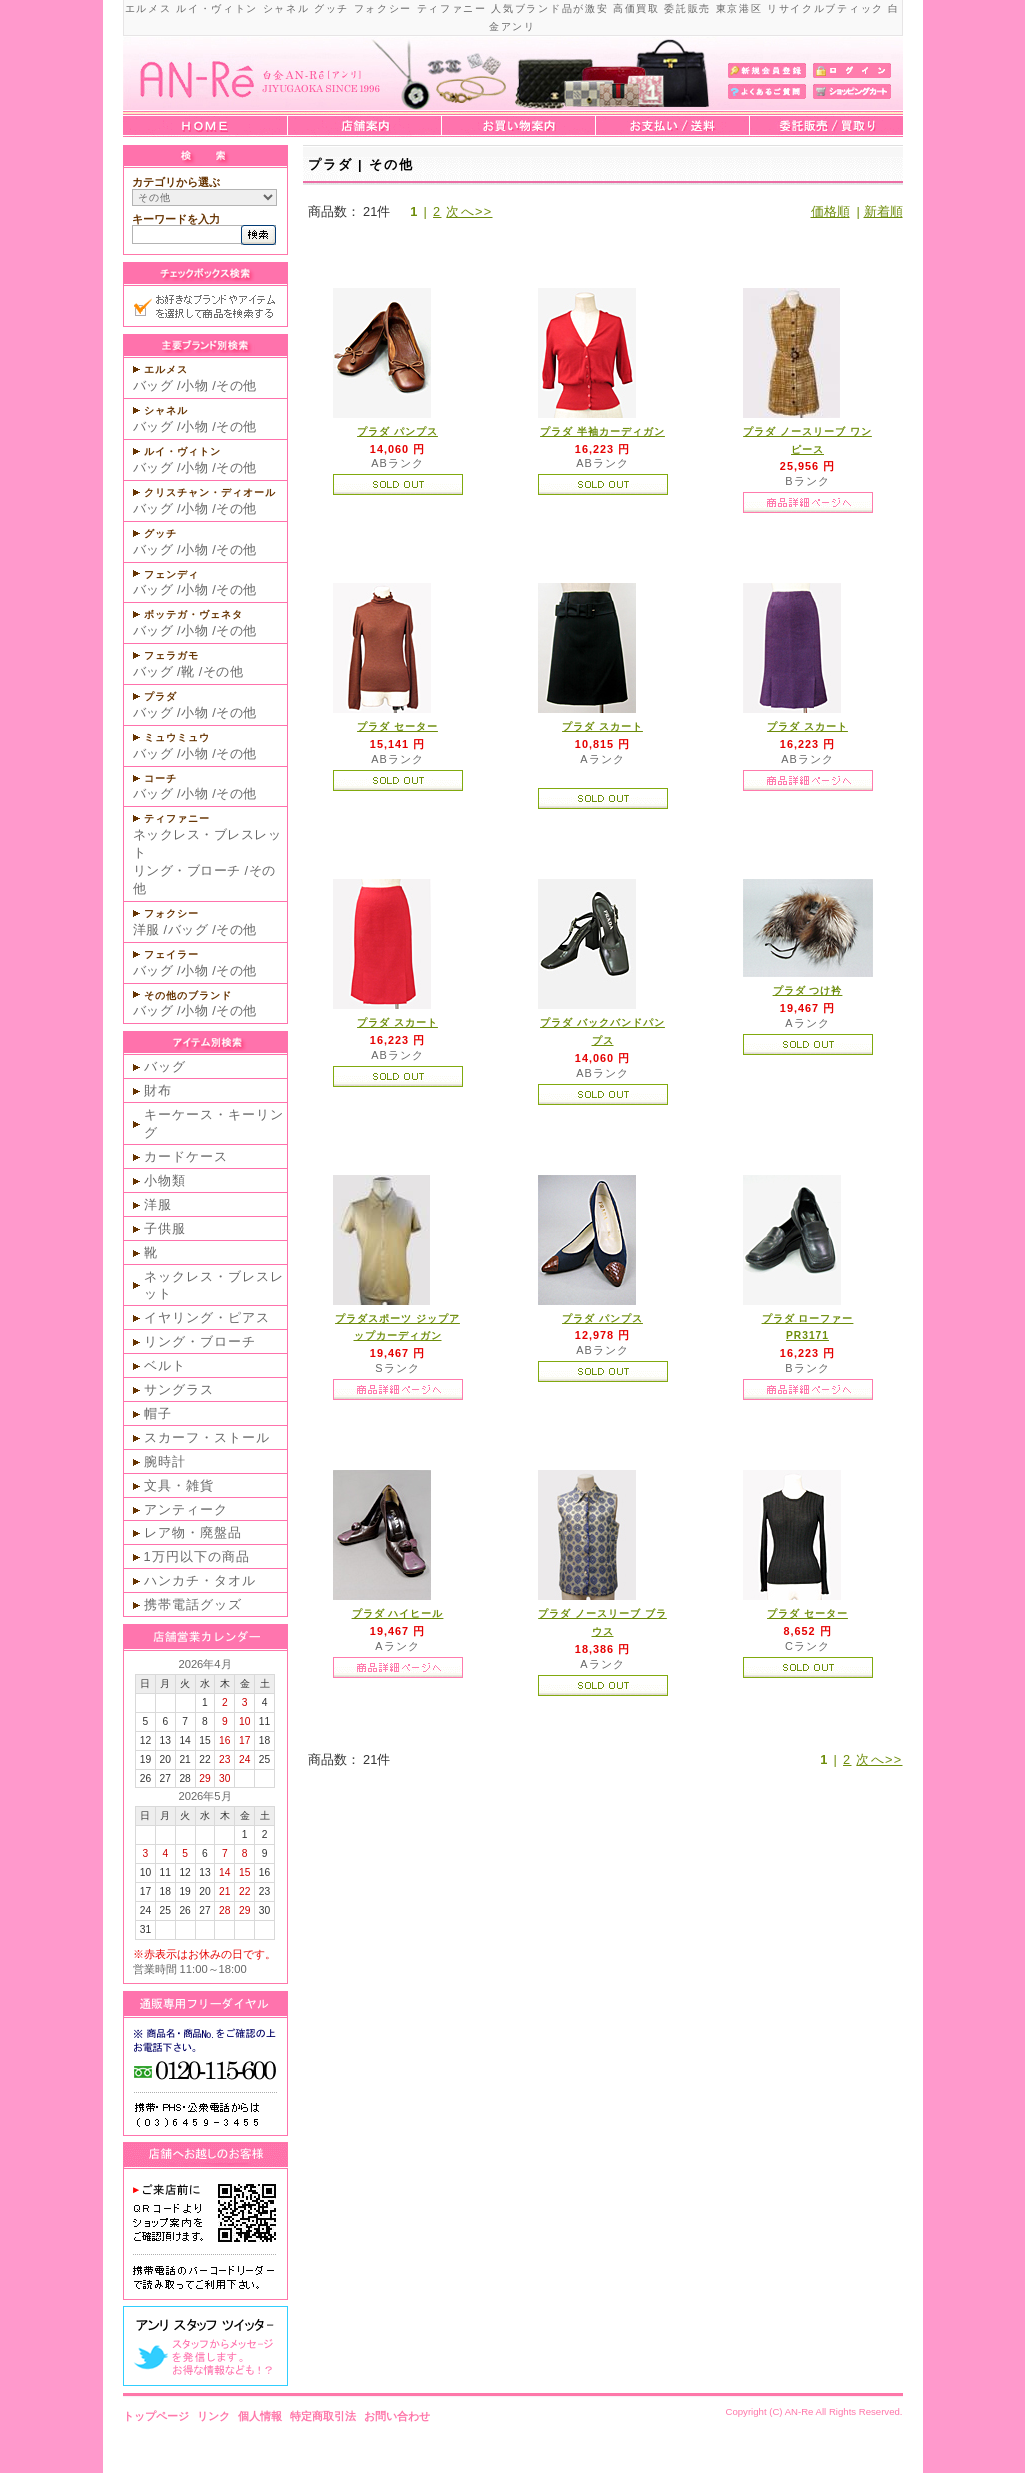 This screenshot has height=2473, width=1025. Describe the element at coordinates (193, 1532) in the screenshot. I see `レア物・廃盤品` at that location.